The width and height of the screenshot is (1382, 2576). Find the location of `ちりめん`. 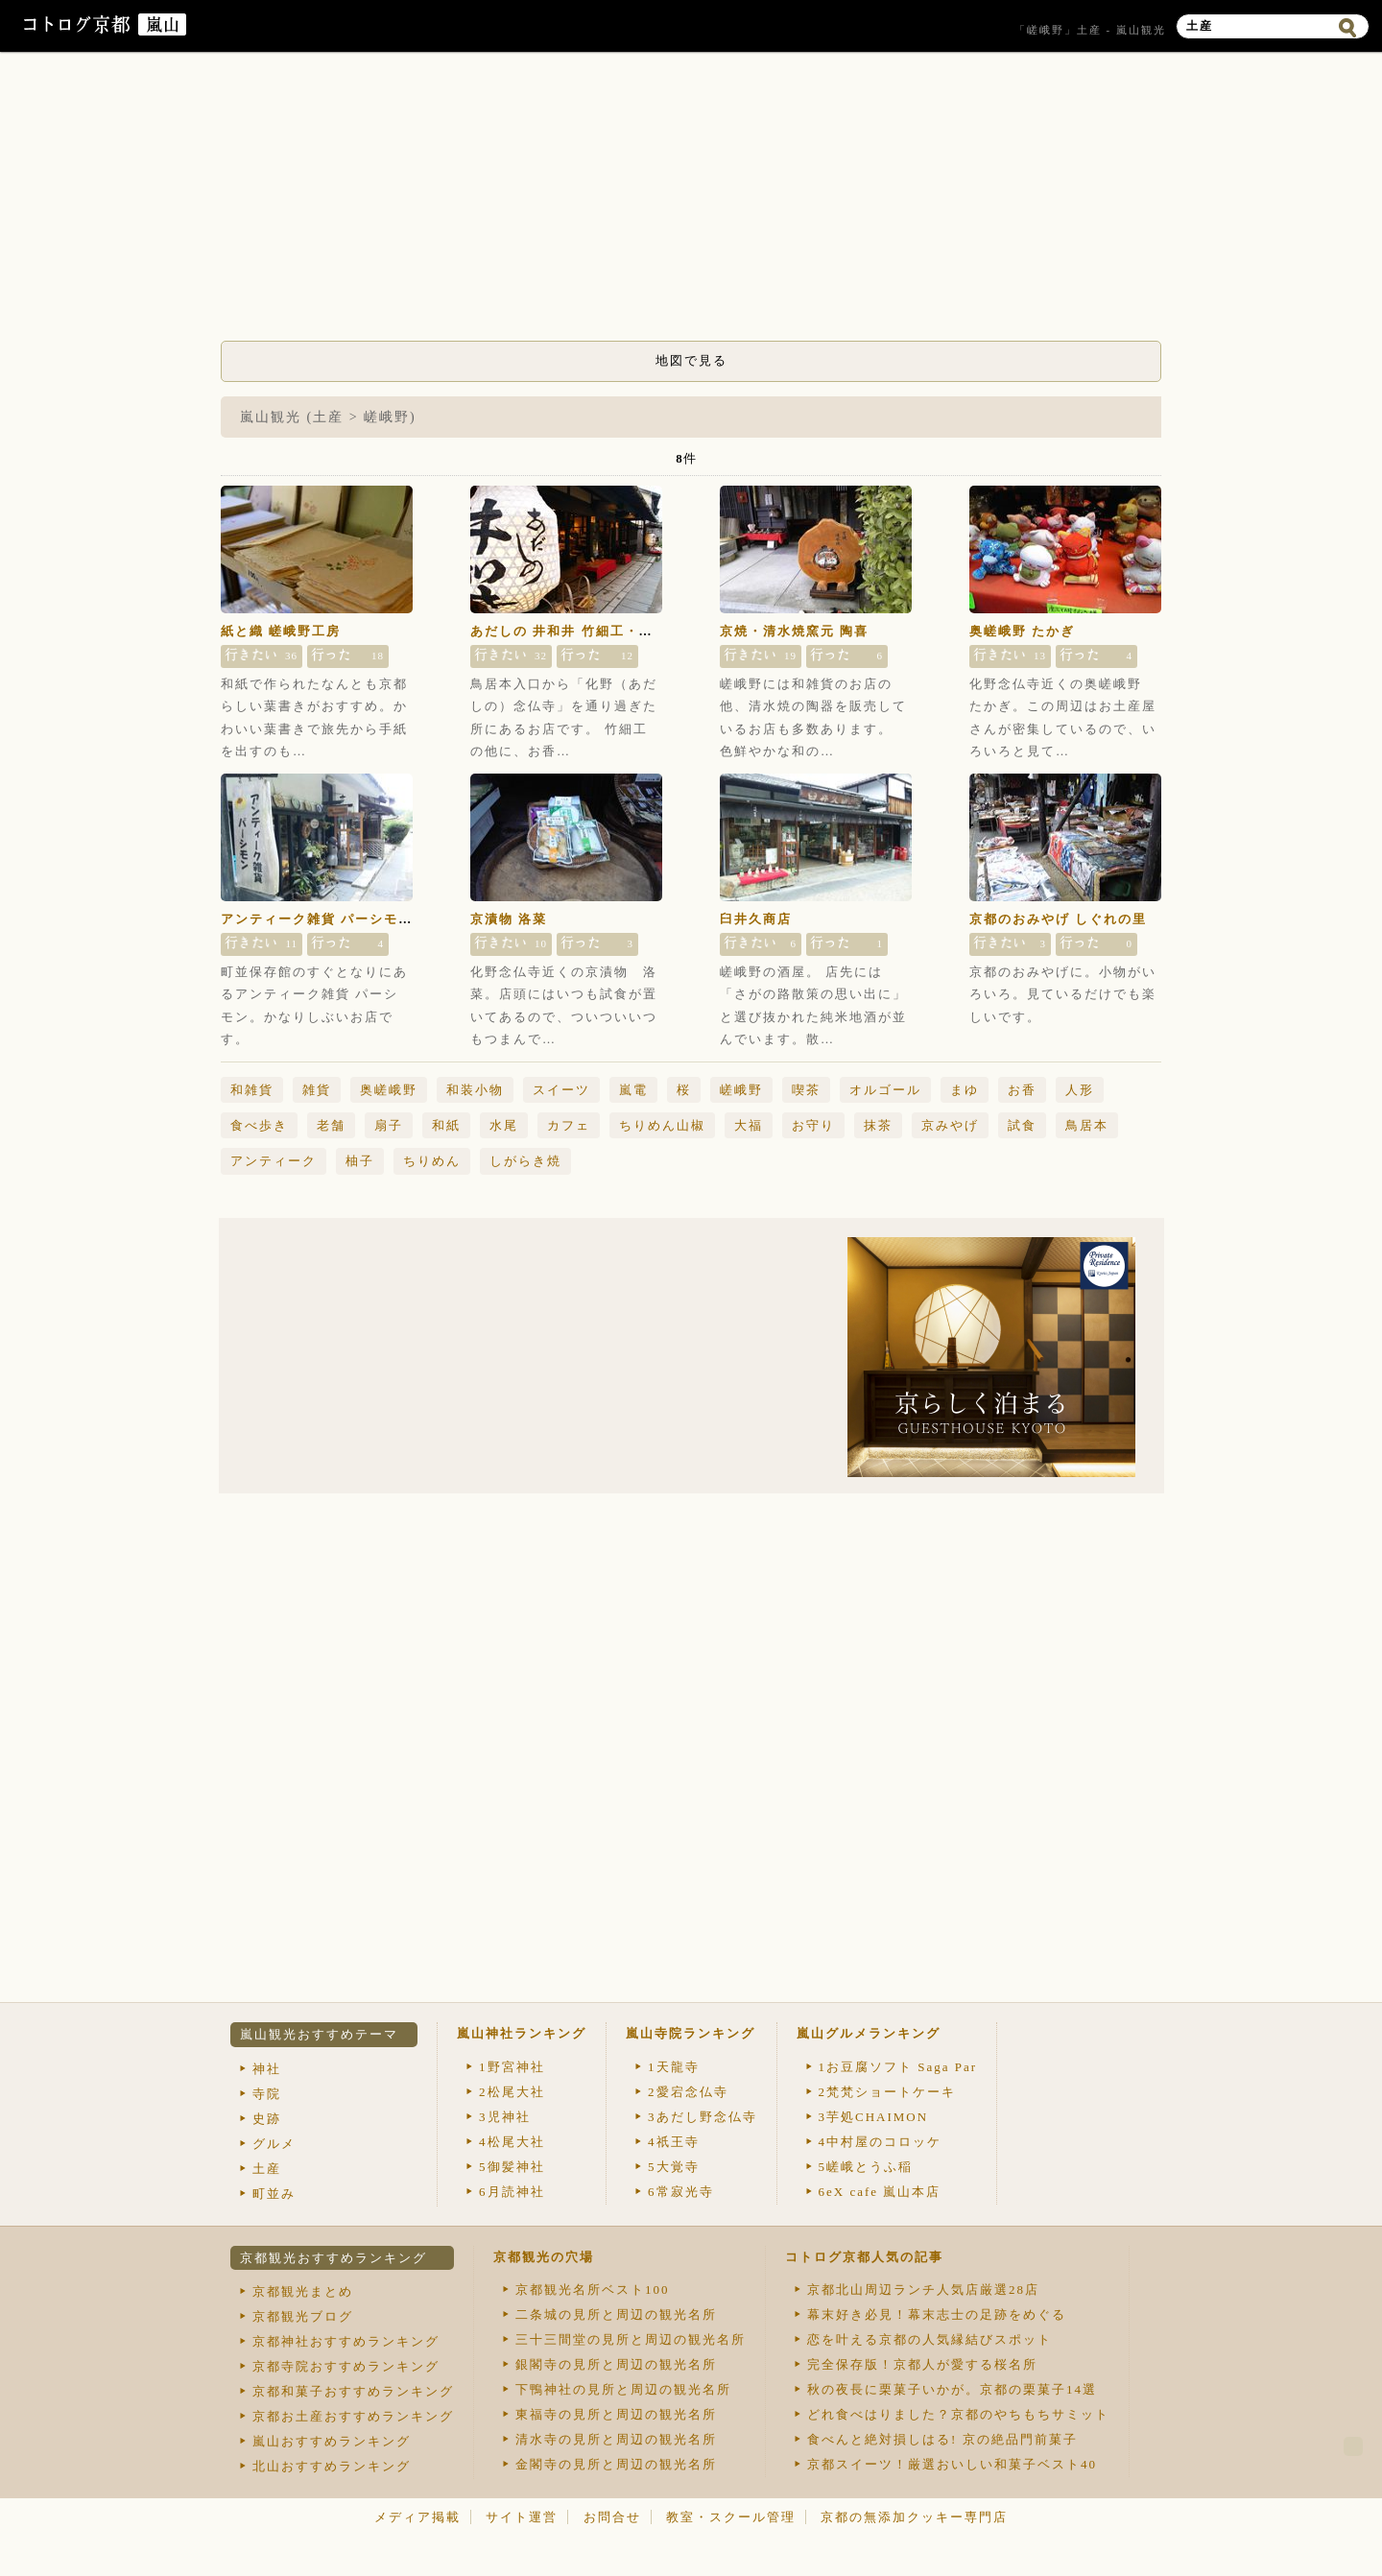

ちりめん is located at coordinates (432, 1161).